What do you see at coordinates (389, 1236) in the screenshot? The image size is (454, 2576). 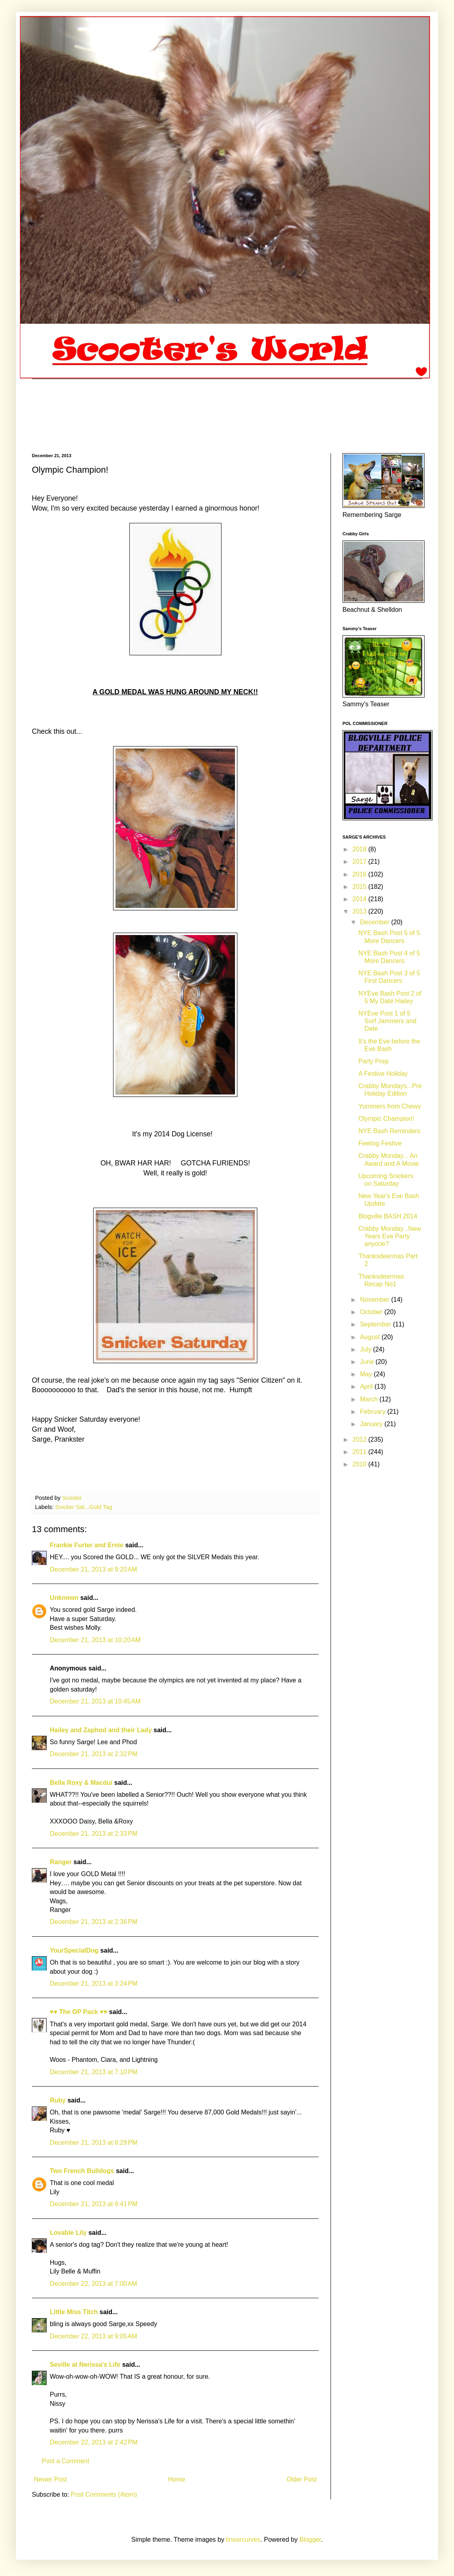 I see `Crabby Monday...New Years Eve Party anyone?` at bounding box center [389, 1236].